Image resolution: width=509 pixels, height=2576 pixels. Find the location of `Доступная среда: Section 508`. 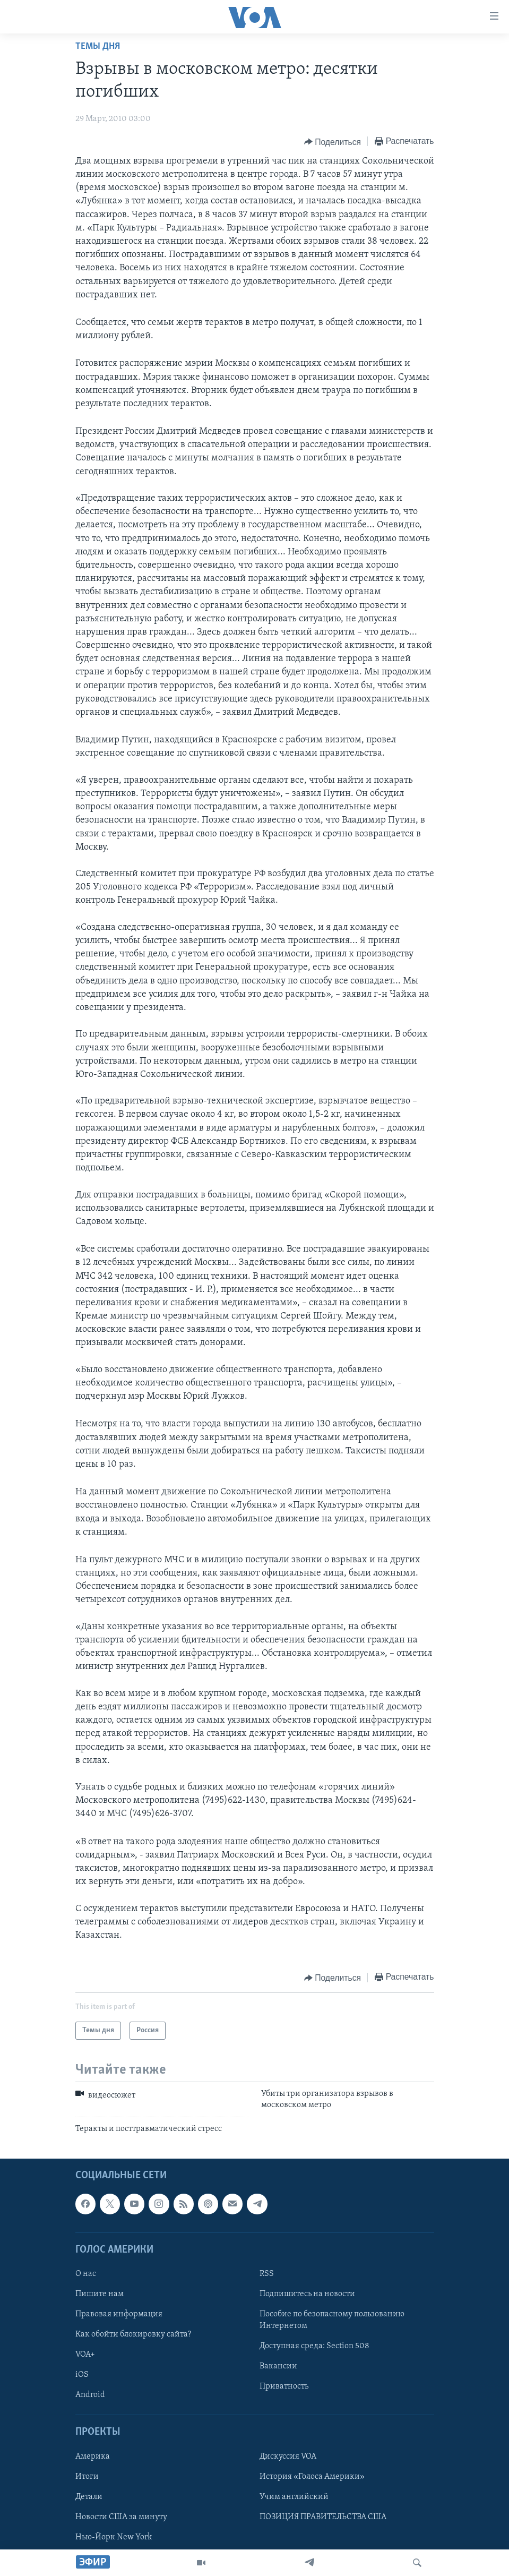

Доступная среда: Section 508 is located at coordinates (314, 2346).